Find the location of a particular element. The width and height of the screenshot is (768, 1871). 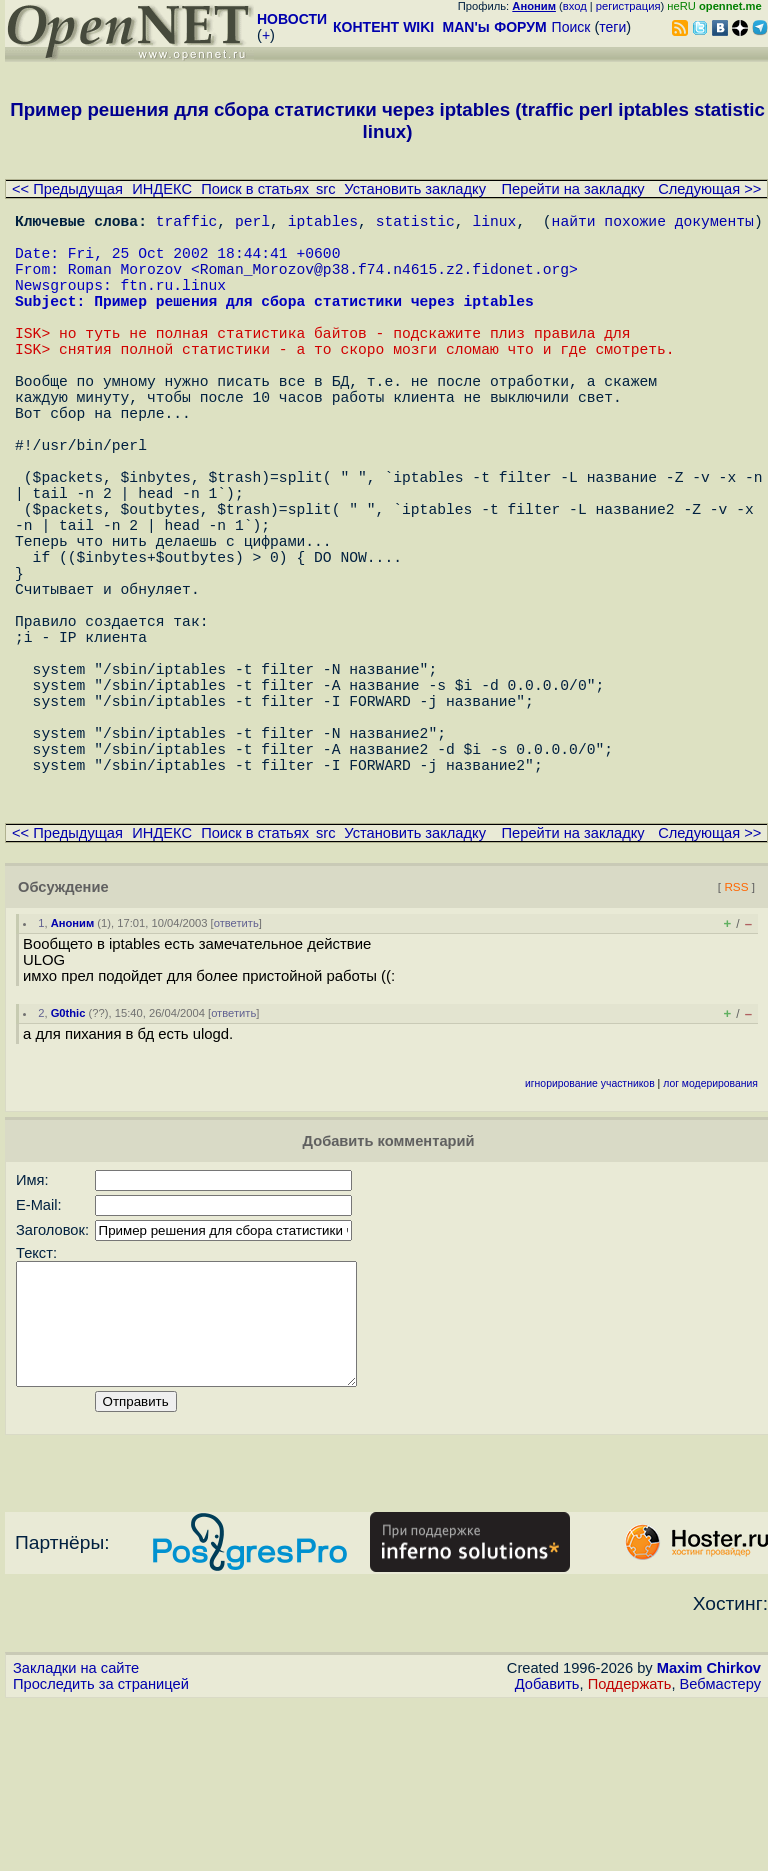

ответить is located at coordinates (236, 1067).